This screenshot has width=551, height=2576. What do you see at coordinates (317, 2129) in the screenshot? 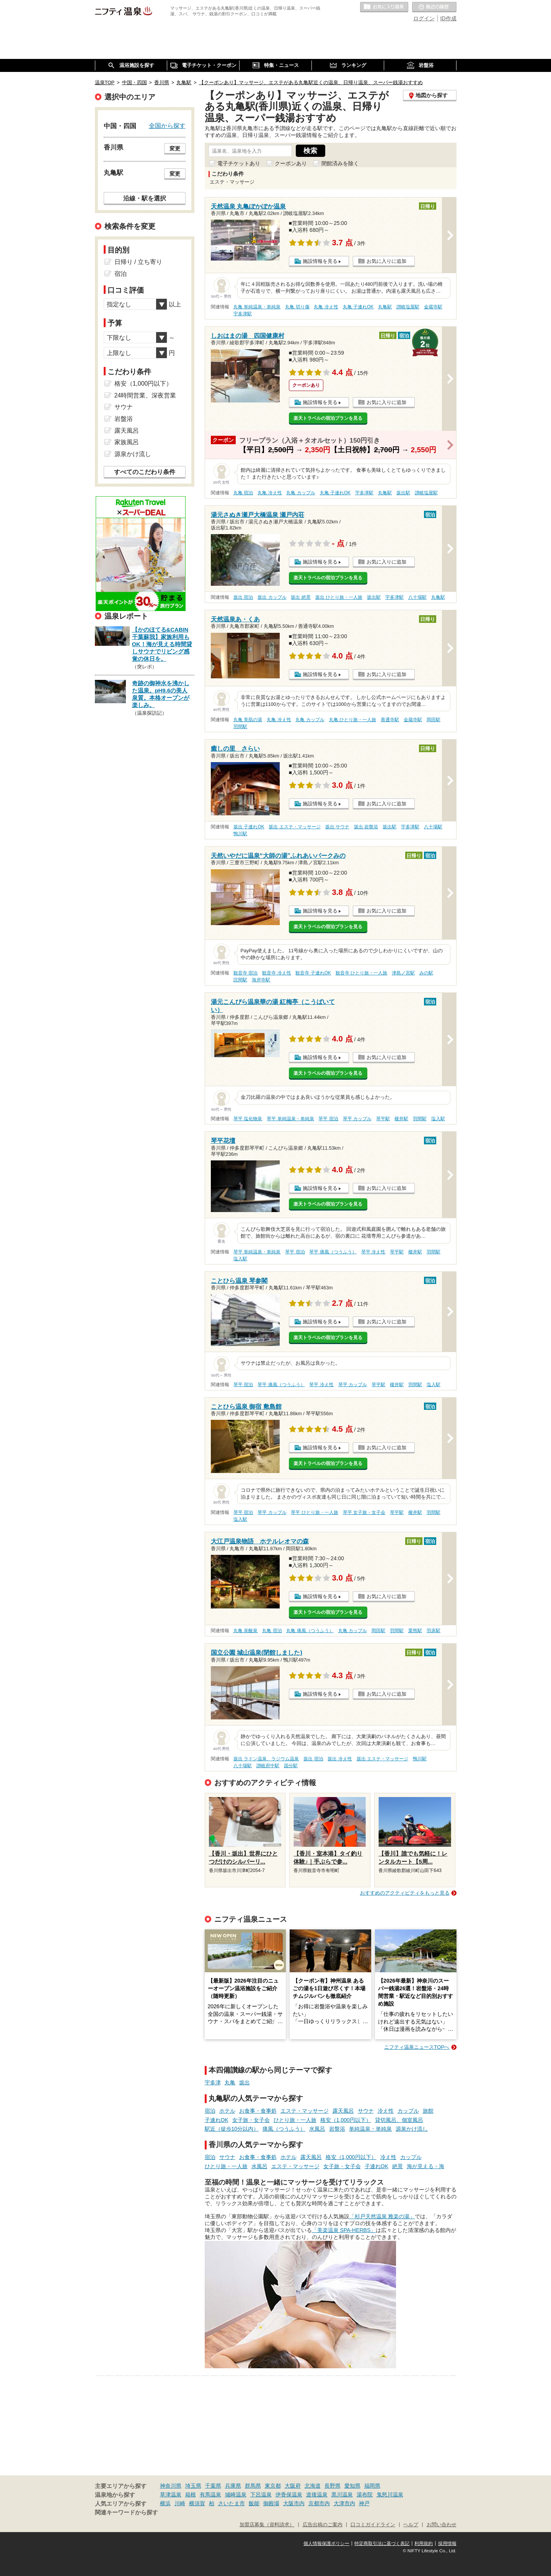
I see `水風呂` at bounding box center [317, 2129].